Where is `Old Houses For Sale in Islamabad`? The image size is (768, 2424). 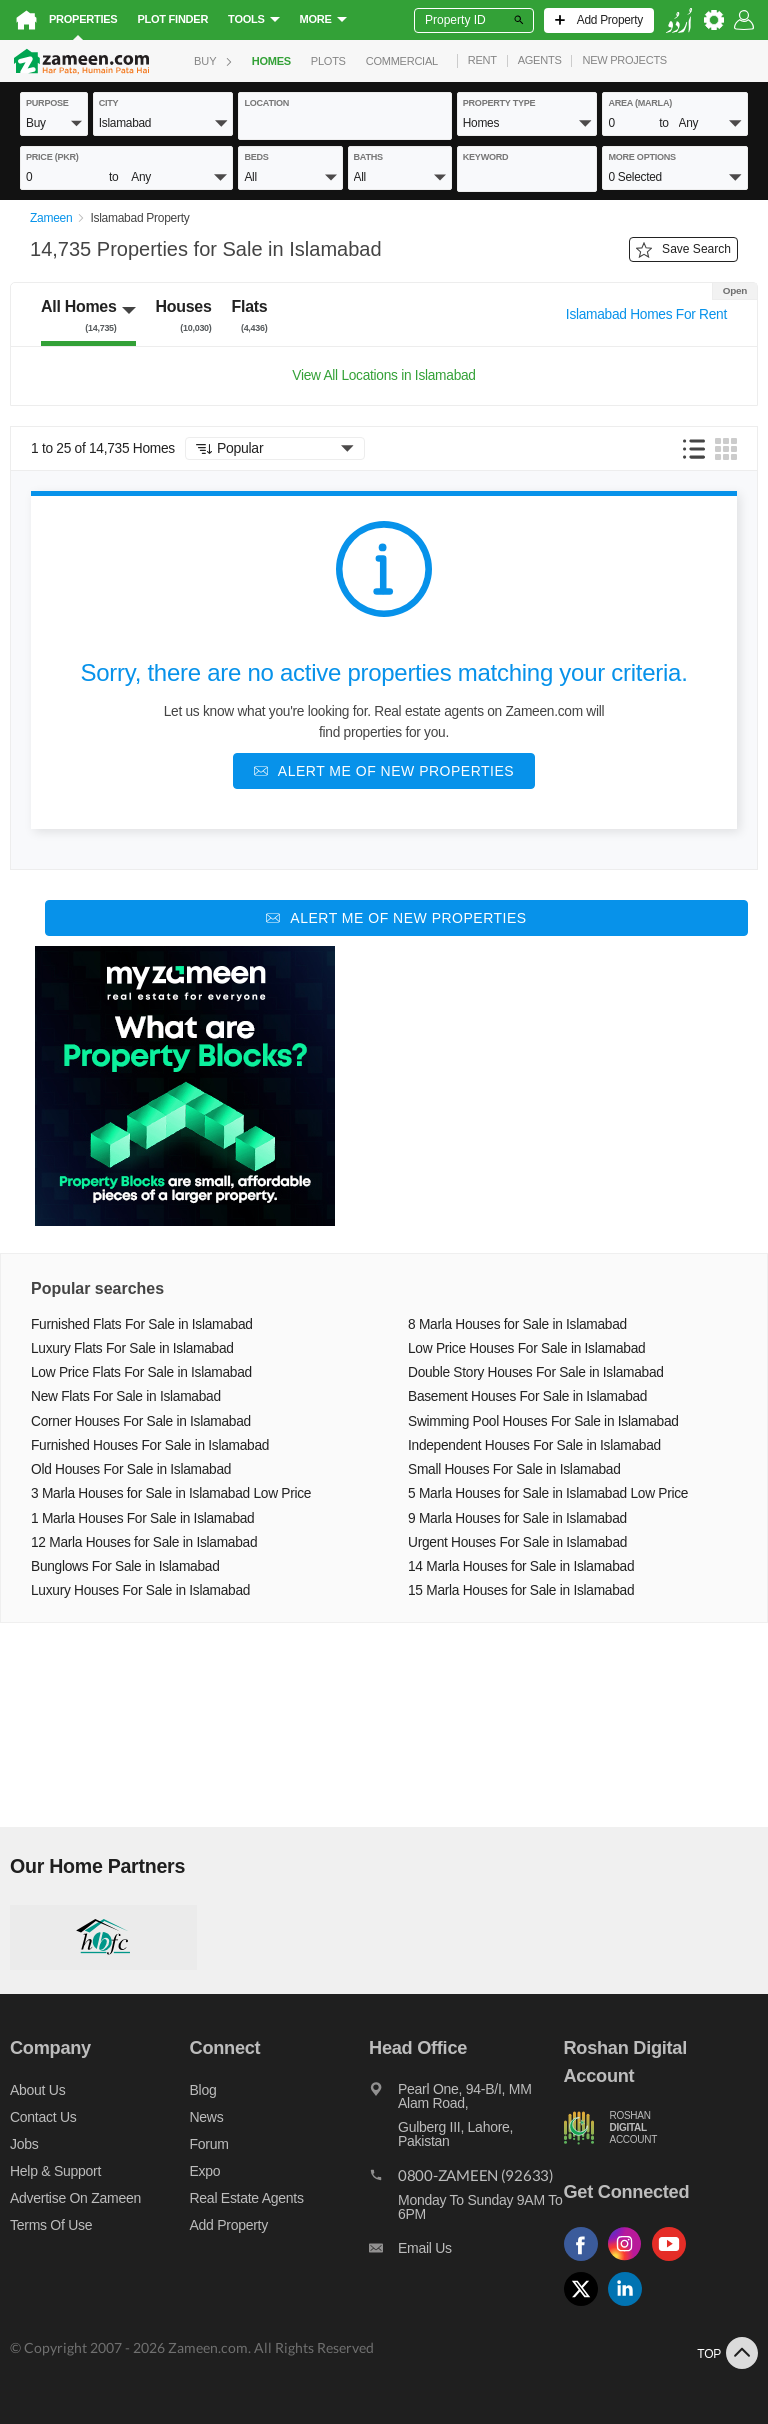
Old Houses For Sale in Islamabad is located at coordinates (131, 1469).